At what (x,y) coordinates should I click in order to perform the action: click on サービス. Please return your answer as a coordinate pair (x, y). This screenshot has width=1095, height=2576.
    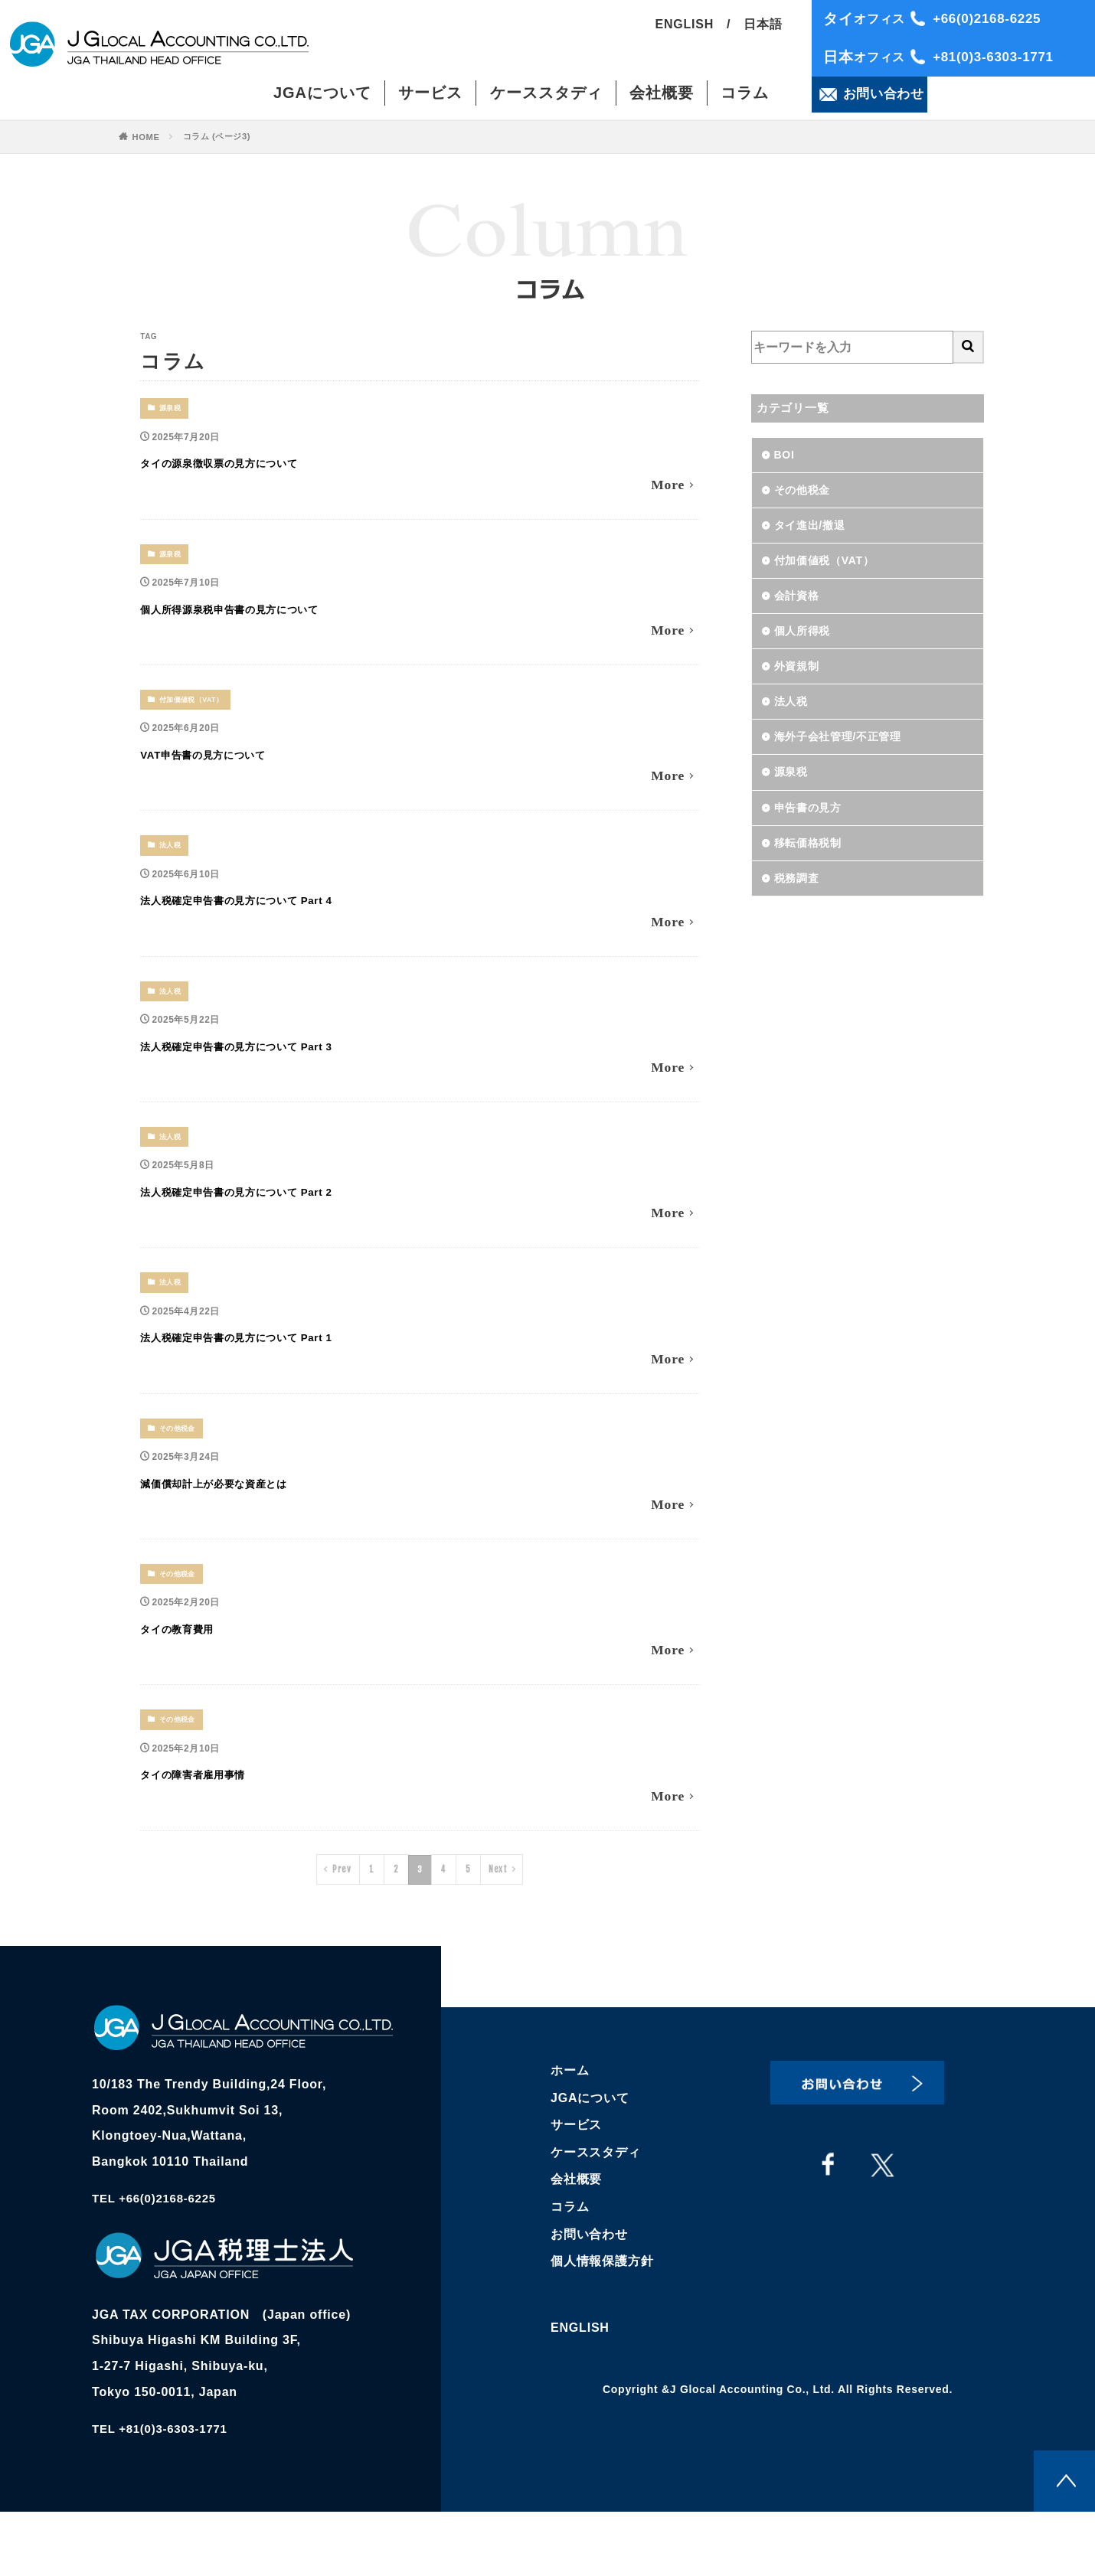
    Looking at the image, I should click on (430, 96).